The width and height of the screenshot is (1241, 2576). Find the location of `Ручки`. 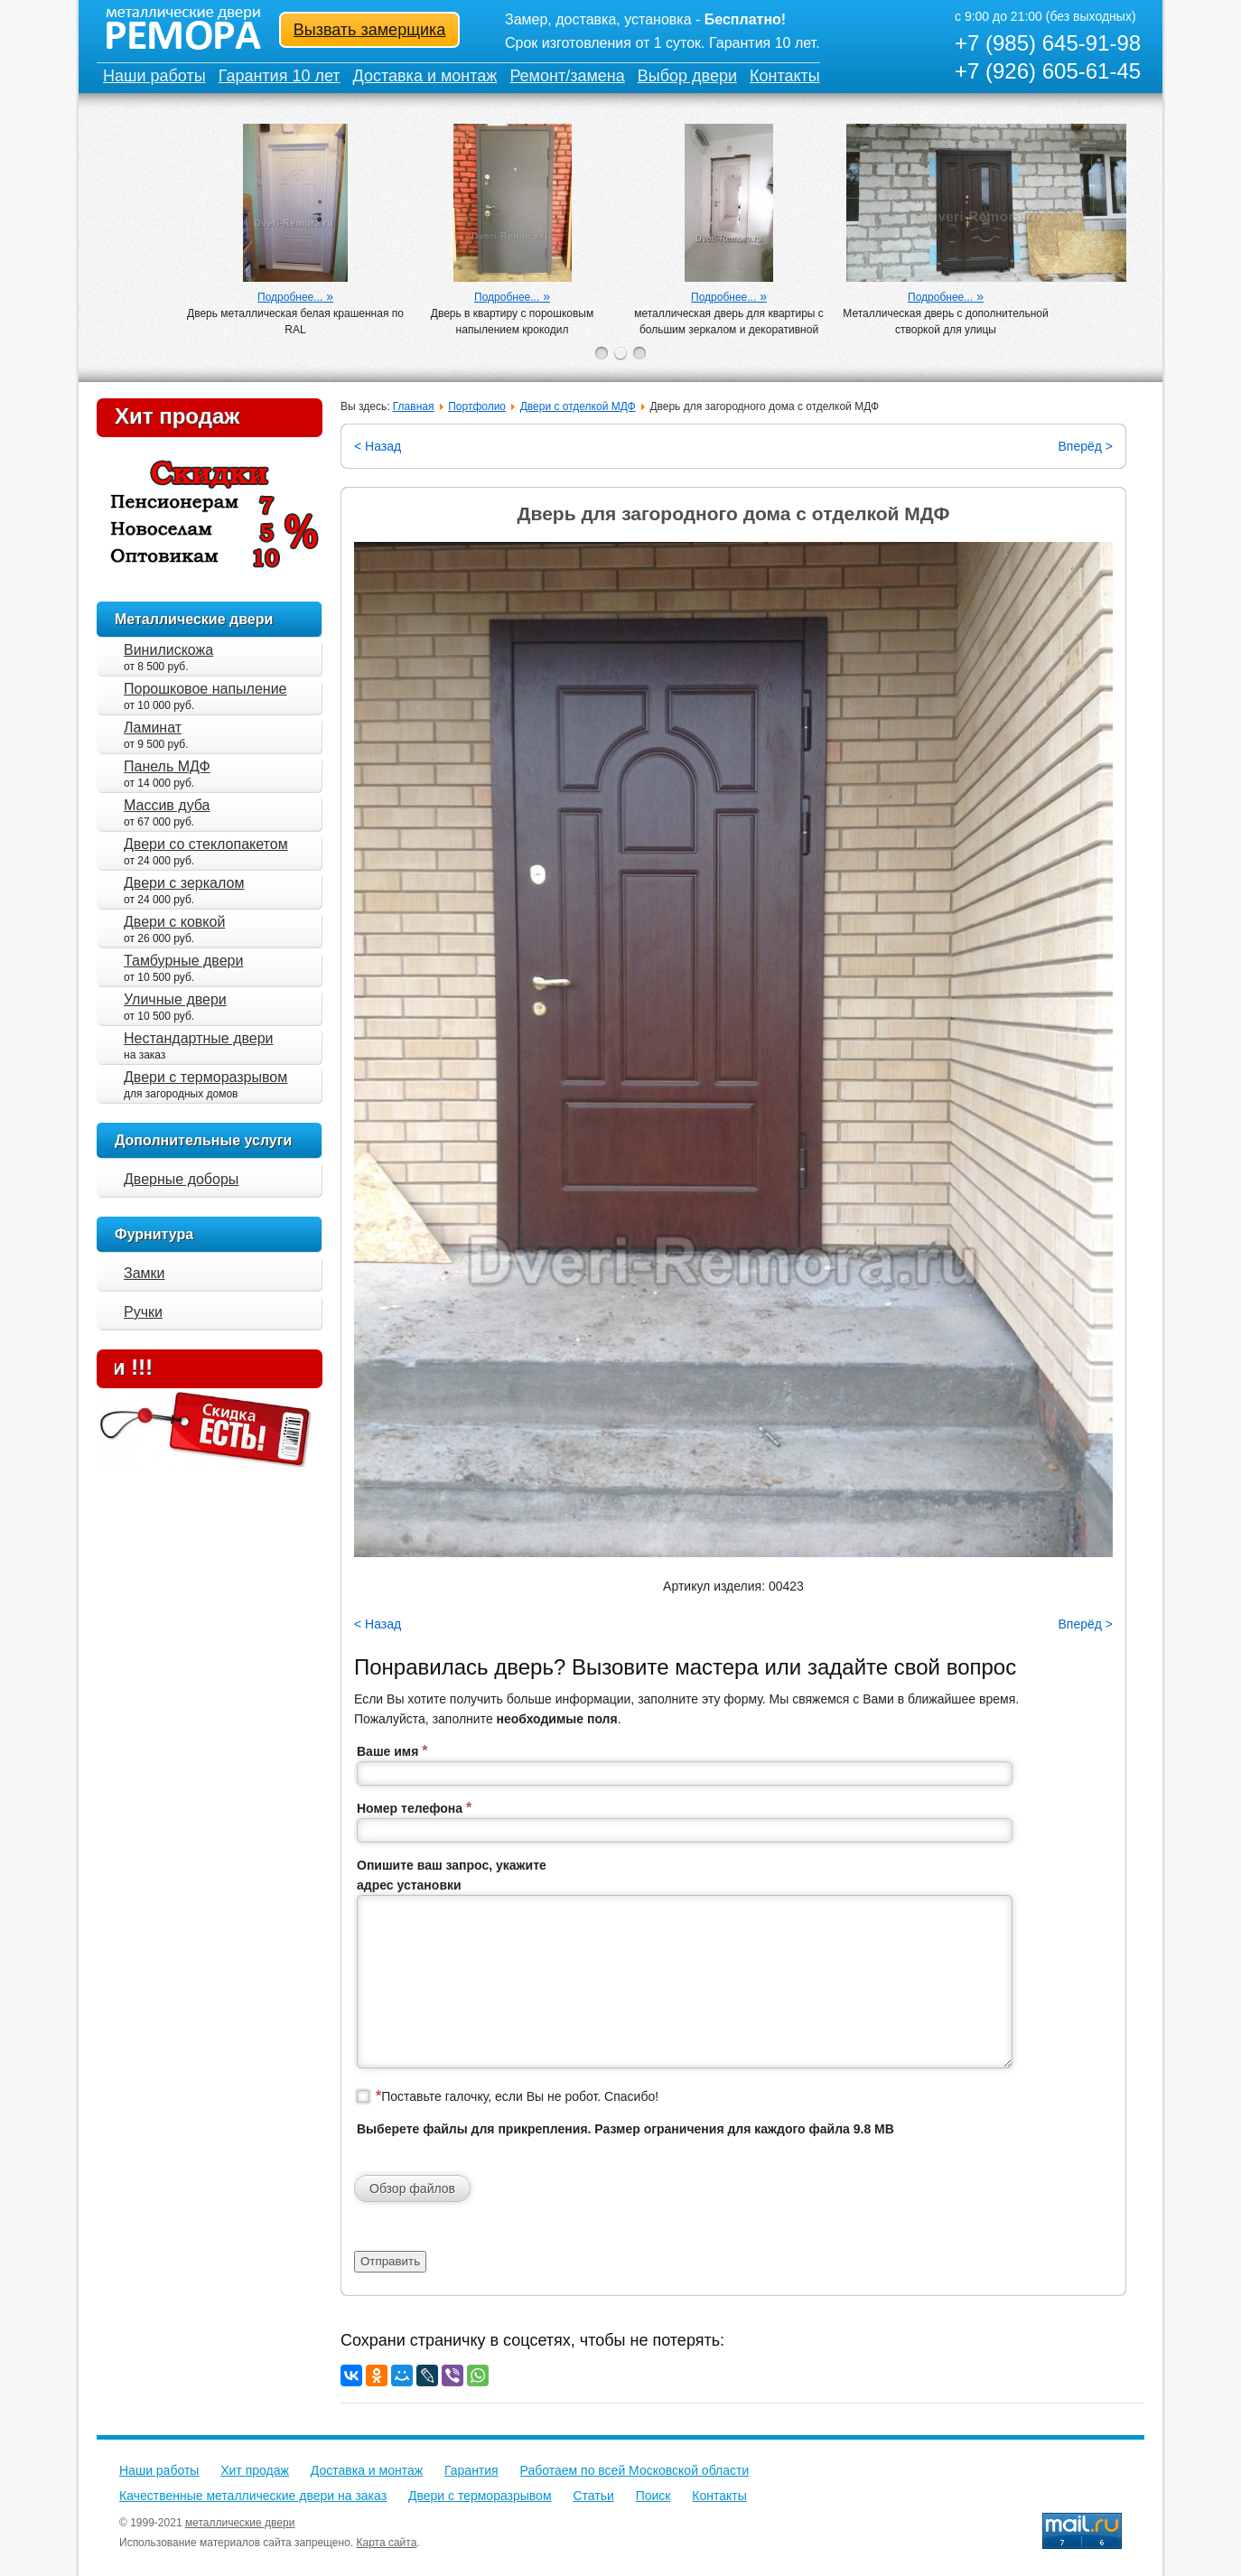

Ручки is located at coordinates (143, 1312).